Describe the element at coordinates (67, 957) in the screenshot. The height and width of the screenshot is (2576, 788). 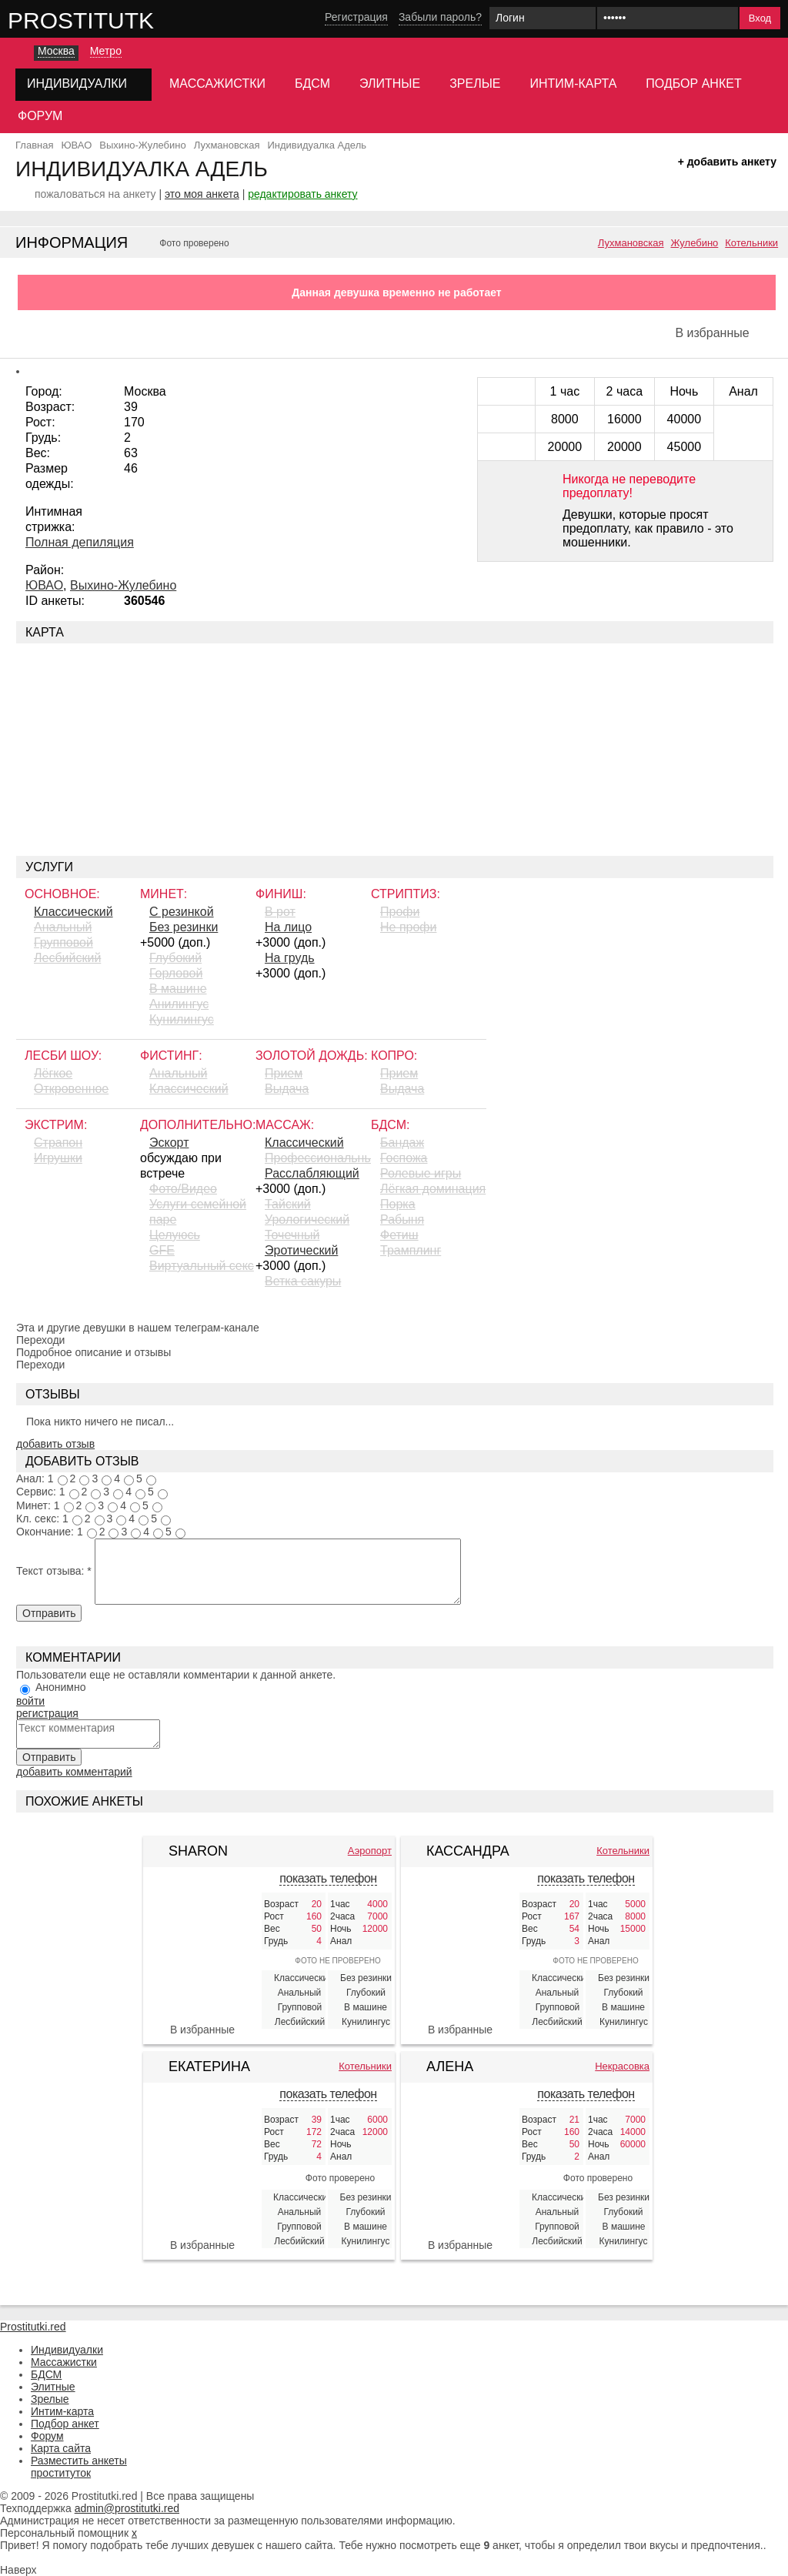
I see `Лесбийский` at that location.